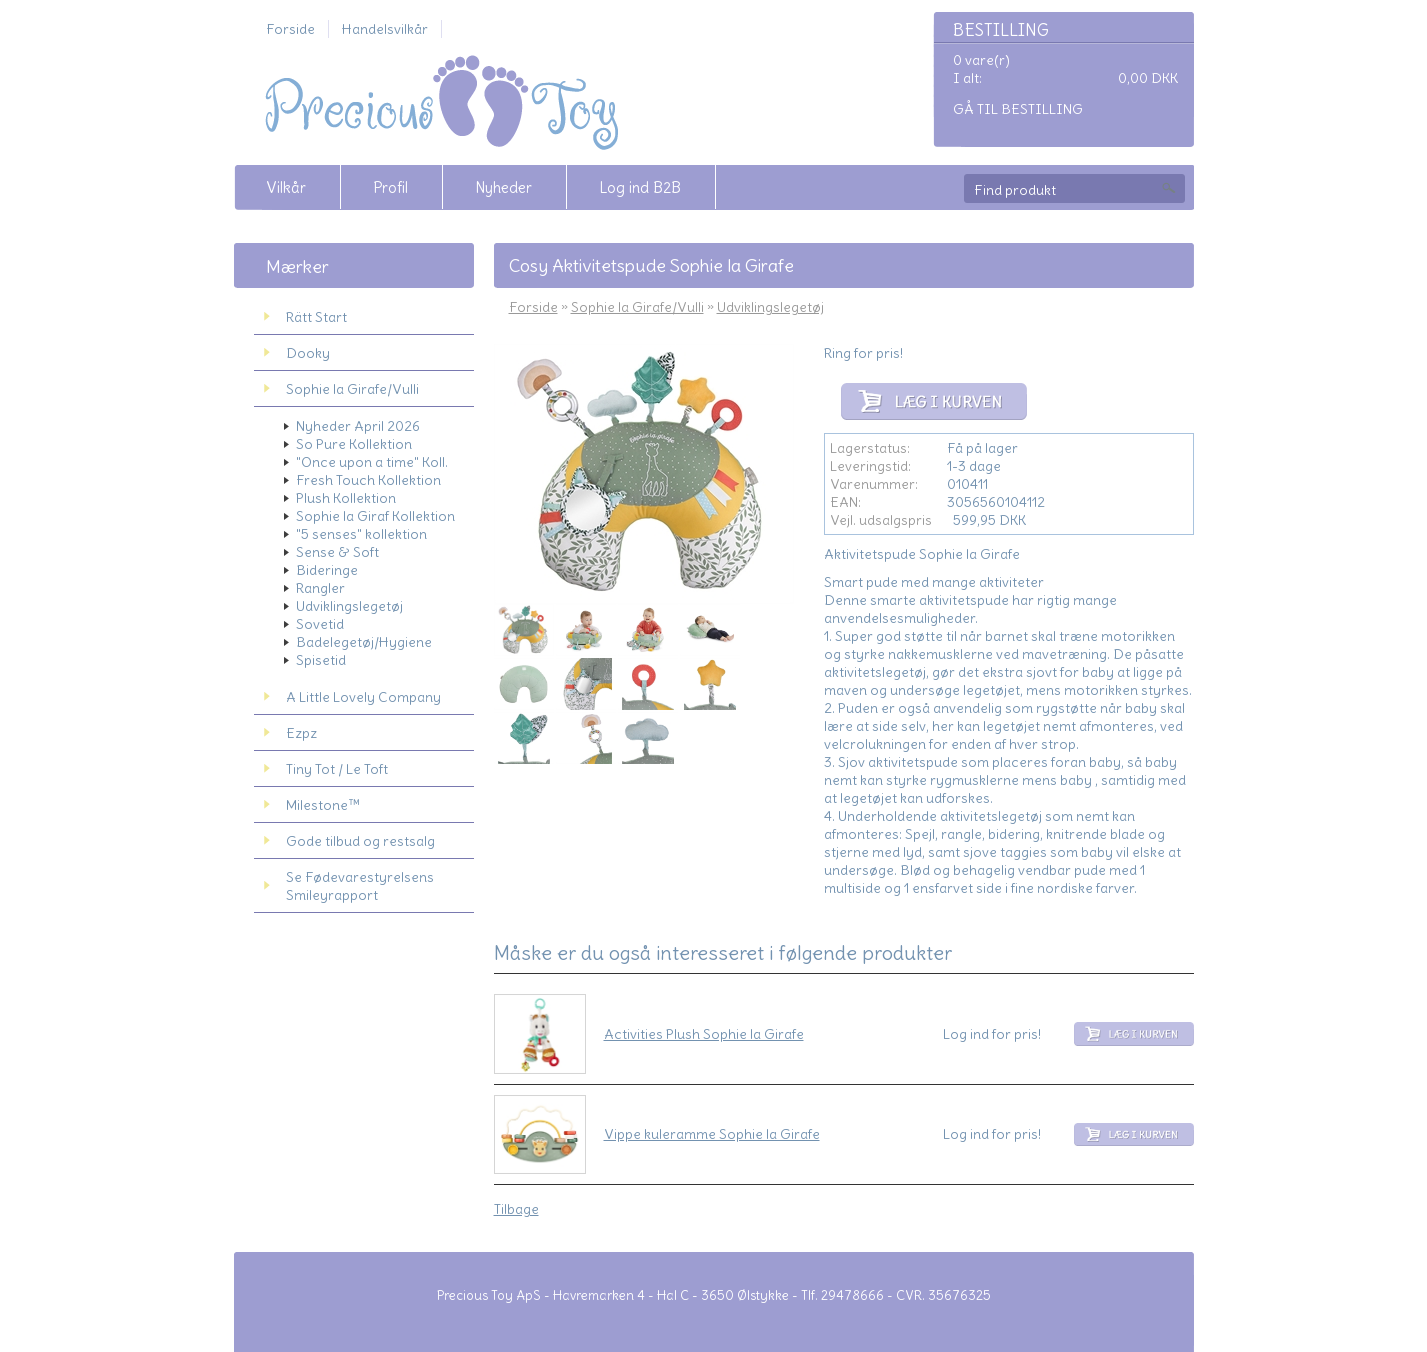  What do you see at coordinates (323, 805) in the screenshot?
I see `Milestone™` at bounding box center [323, 805].